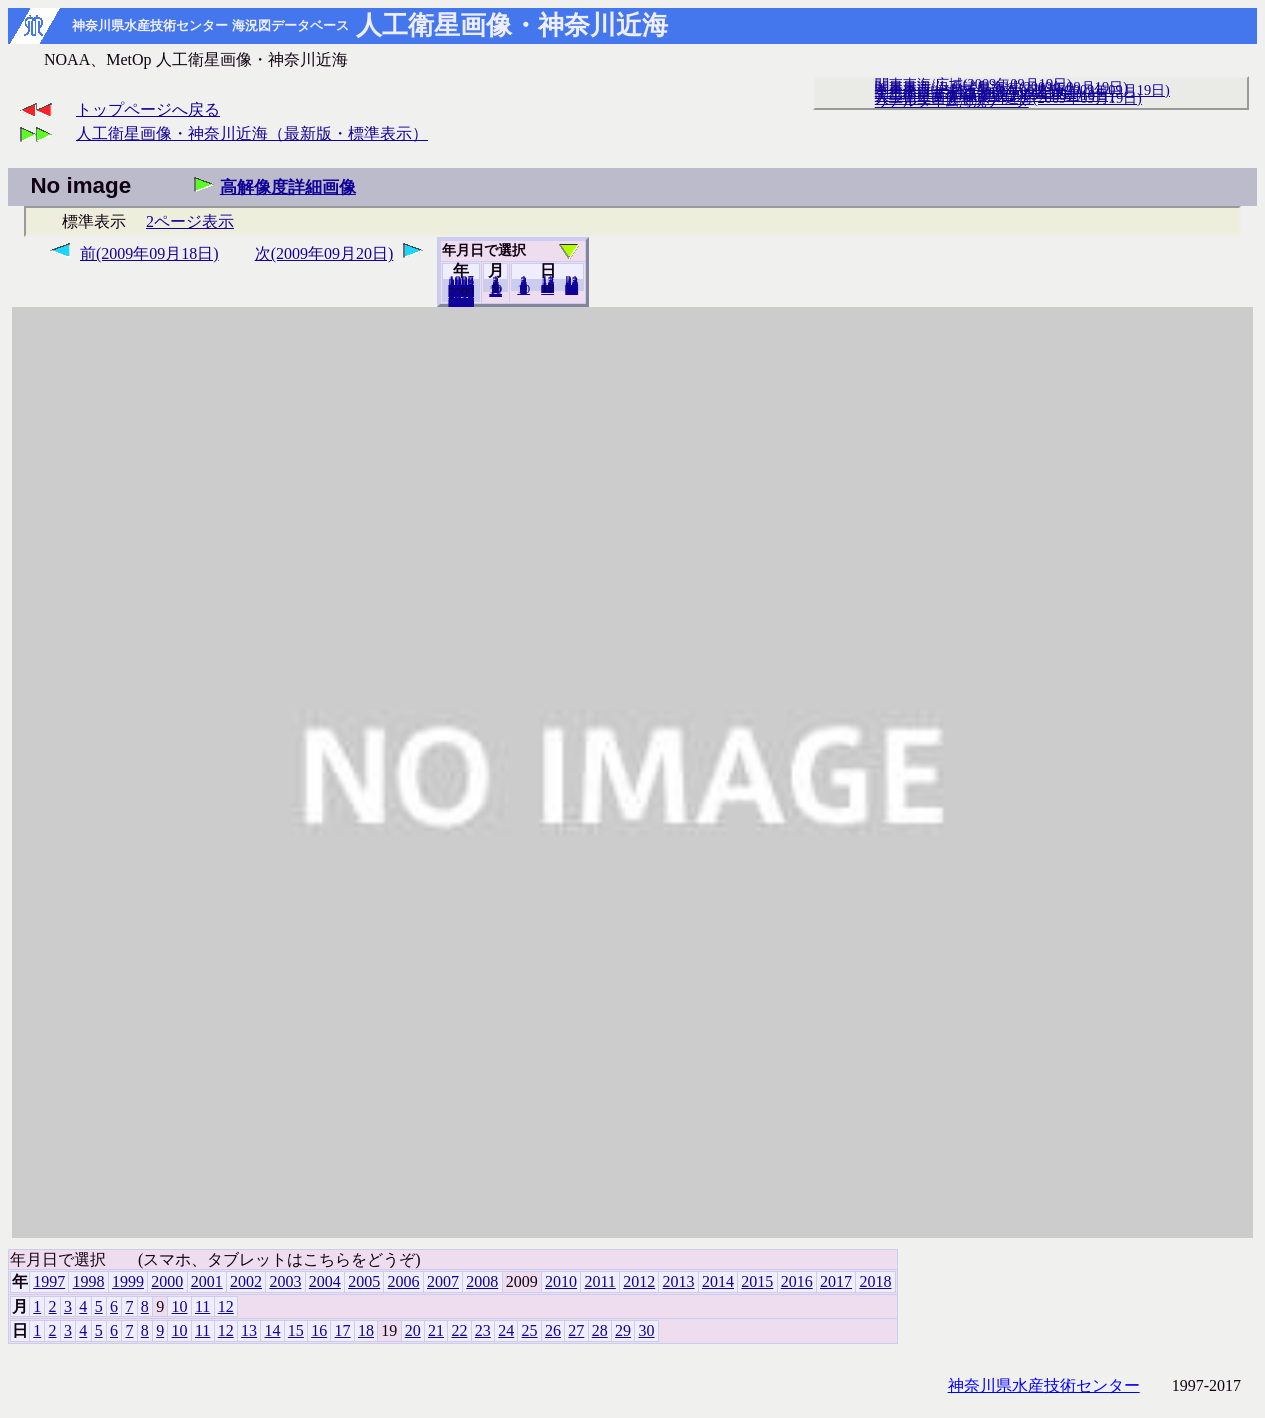 The width and height of the screenshot is (1265, 1418). I want to click on 高解像度詳細画像, so click(288, 187).